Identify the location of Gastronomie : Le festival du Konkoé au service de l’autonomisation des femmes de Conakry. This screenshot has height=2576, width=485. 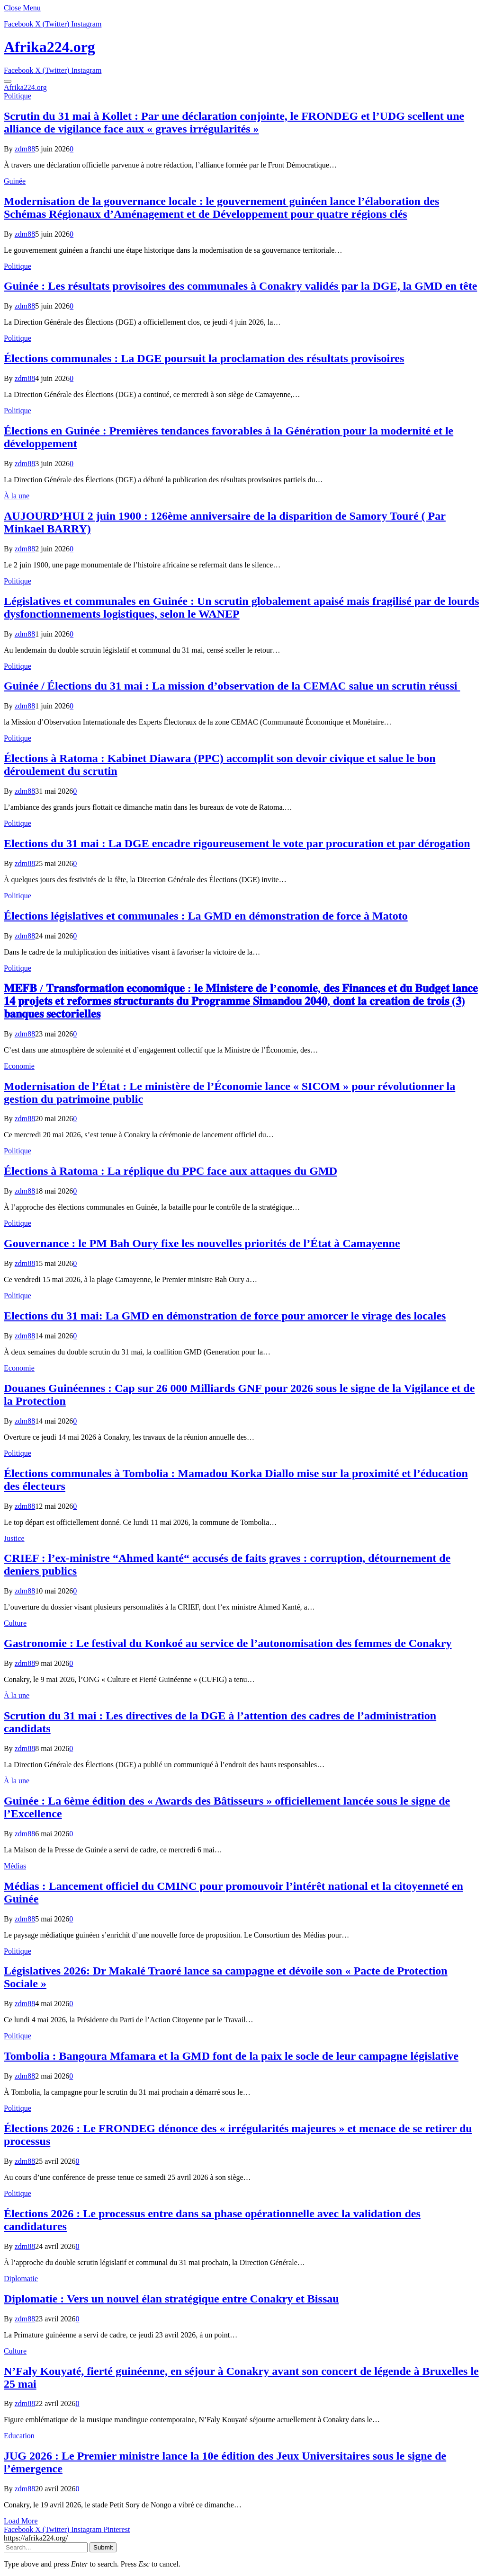
(228, 1643).